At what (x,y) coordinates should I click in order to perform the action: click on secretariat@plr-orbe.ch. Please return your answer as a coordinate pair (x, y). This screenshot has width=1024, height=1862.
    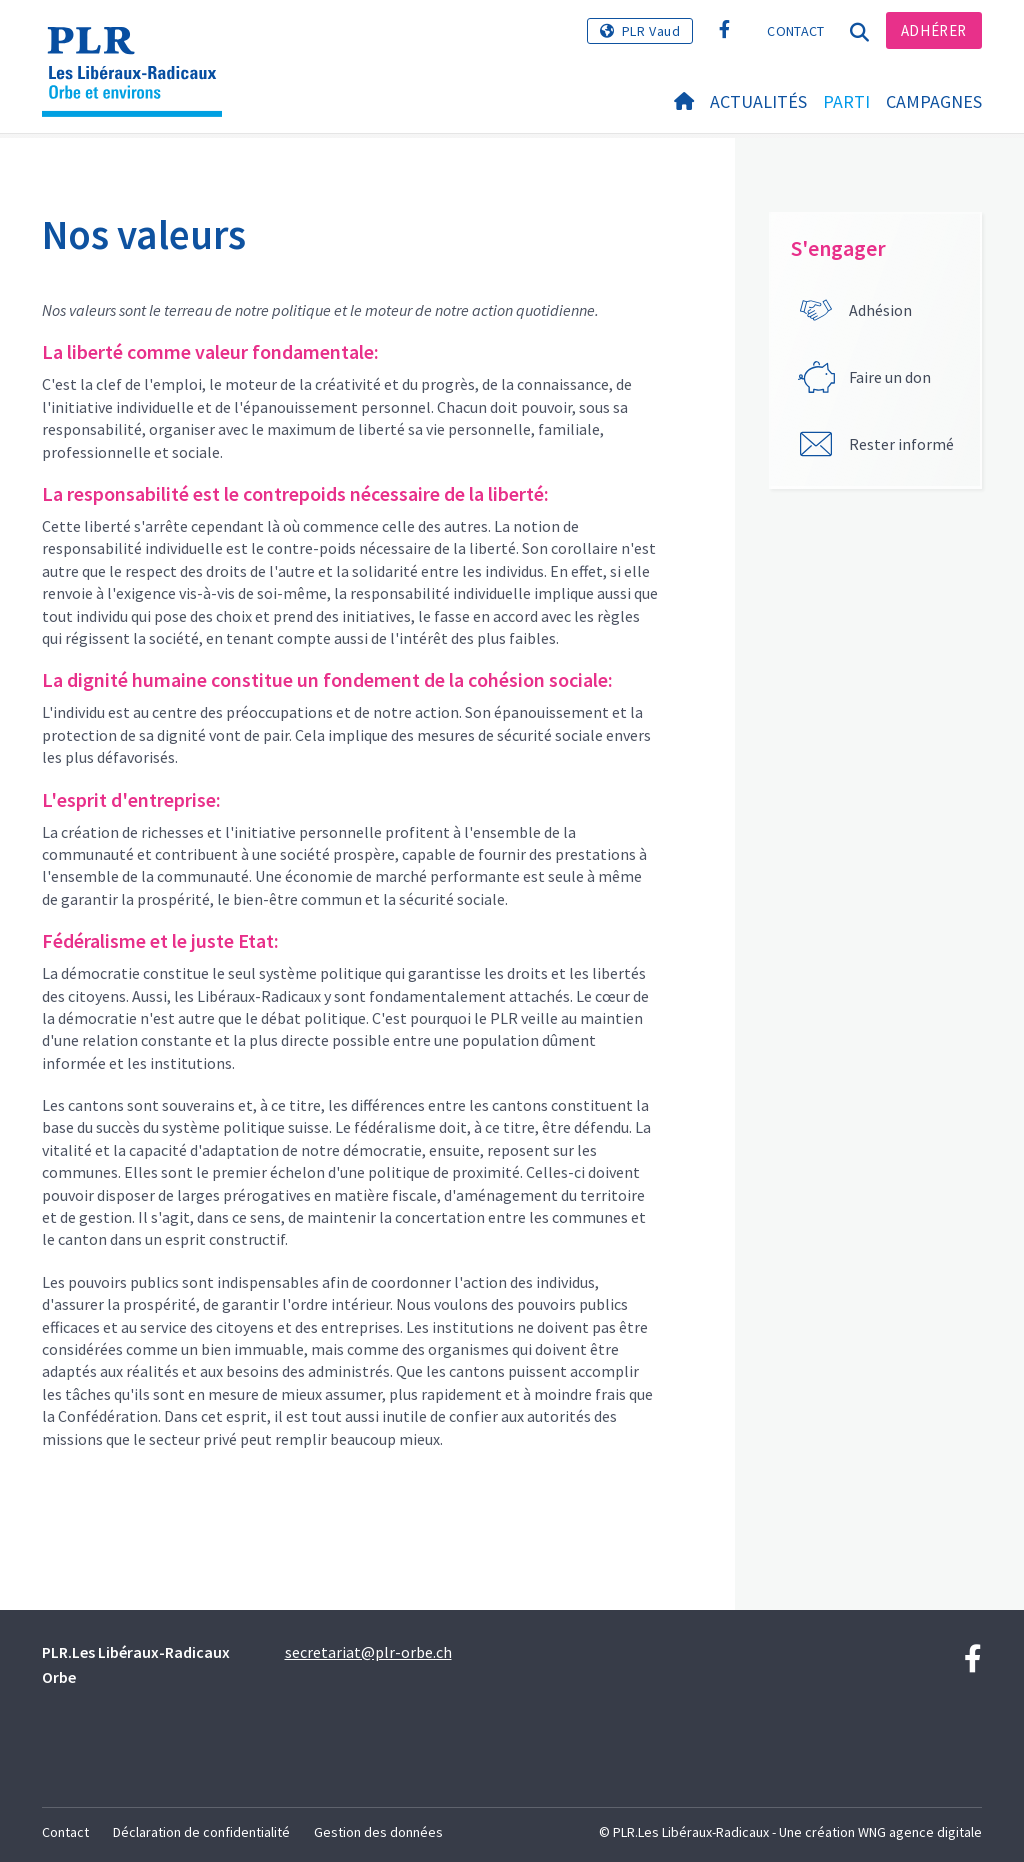
    Looking at the image, I should click on (368, 1652).